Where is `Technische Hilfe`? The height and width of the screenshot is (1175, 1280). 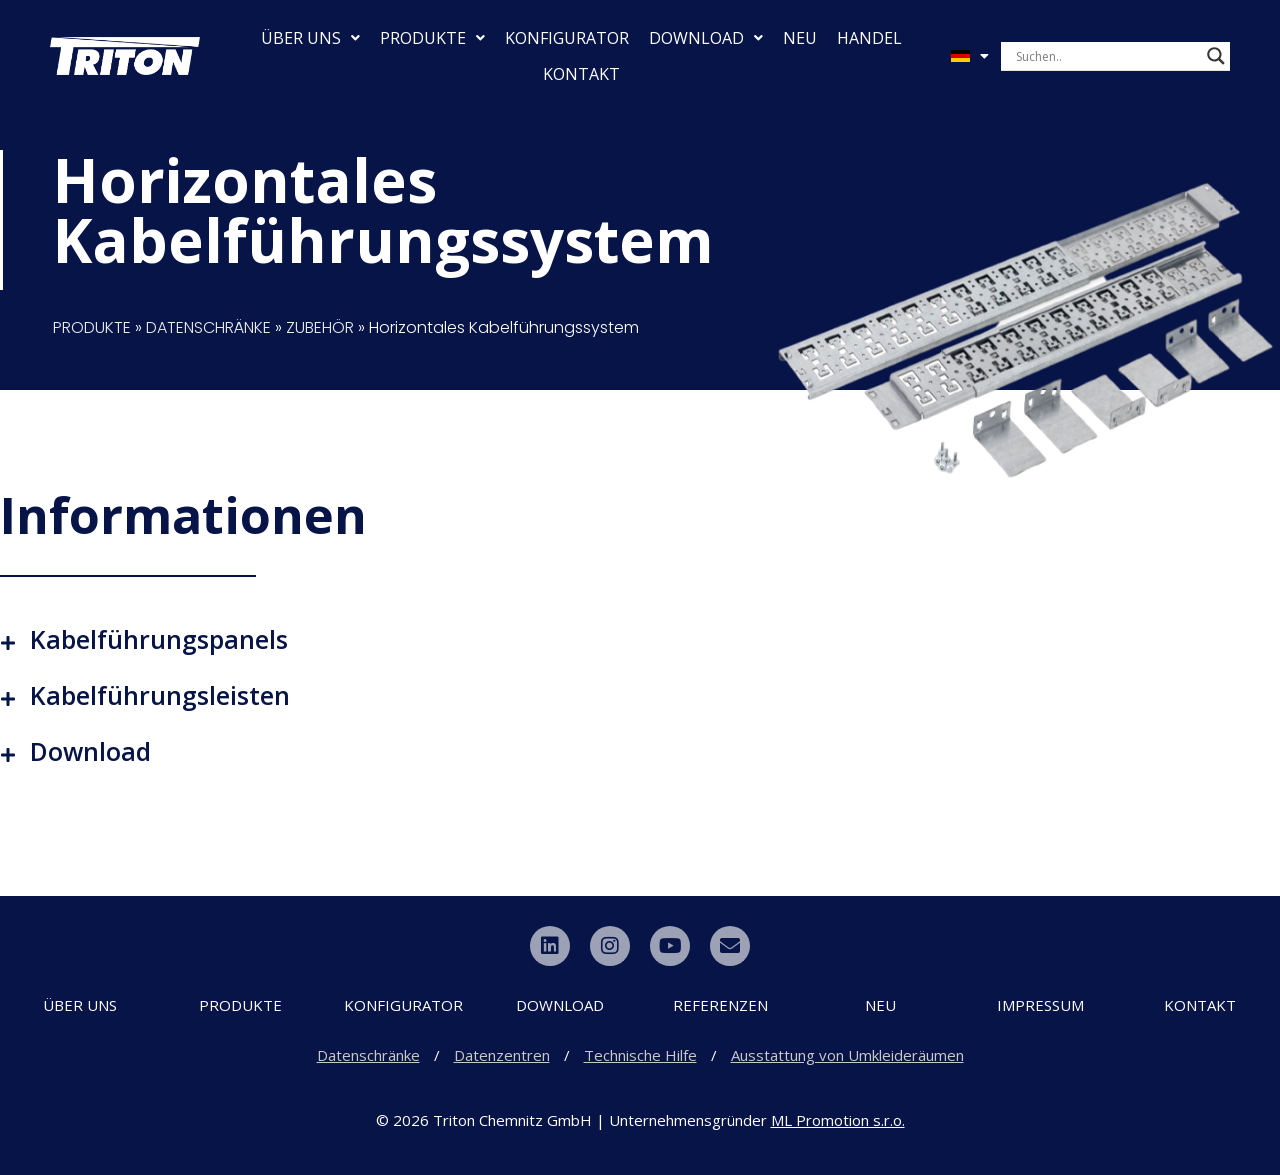 Technische Hilfe is located at coordinates (640, 1055).